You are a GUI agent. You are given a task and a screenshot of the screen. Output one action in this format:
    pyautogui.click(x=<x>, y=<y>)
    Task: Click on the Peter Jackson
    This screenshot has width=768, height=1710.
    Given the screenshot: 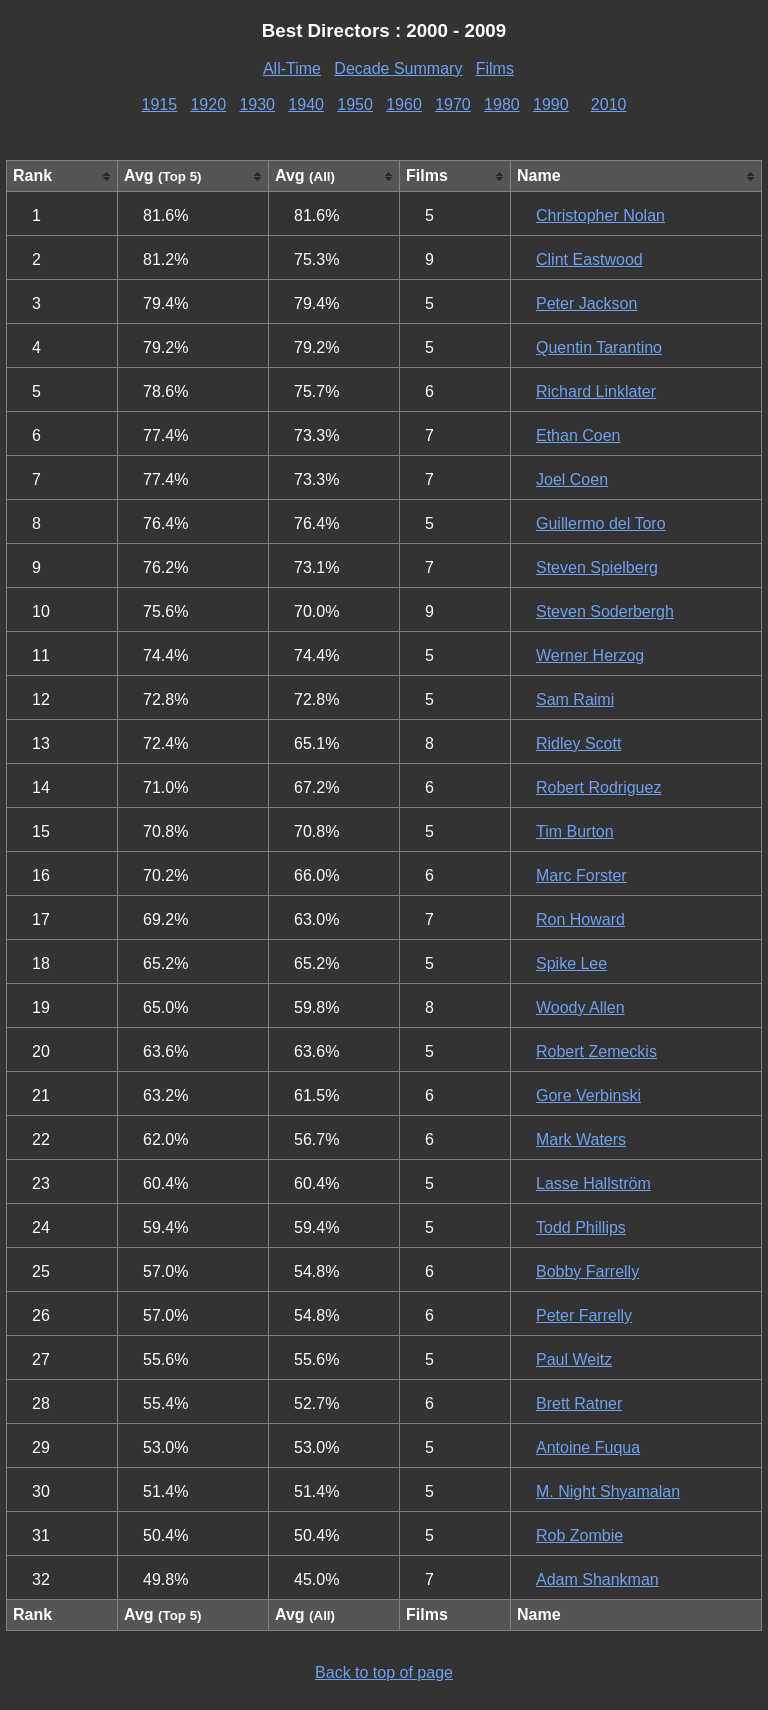 What is the action you would take?
    pyautogui.click(x=586, y=303)
    